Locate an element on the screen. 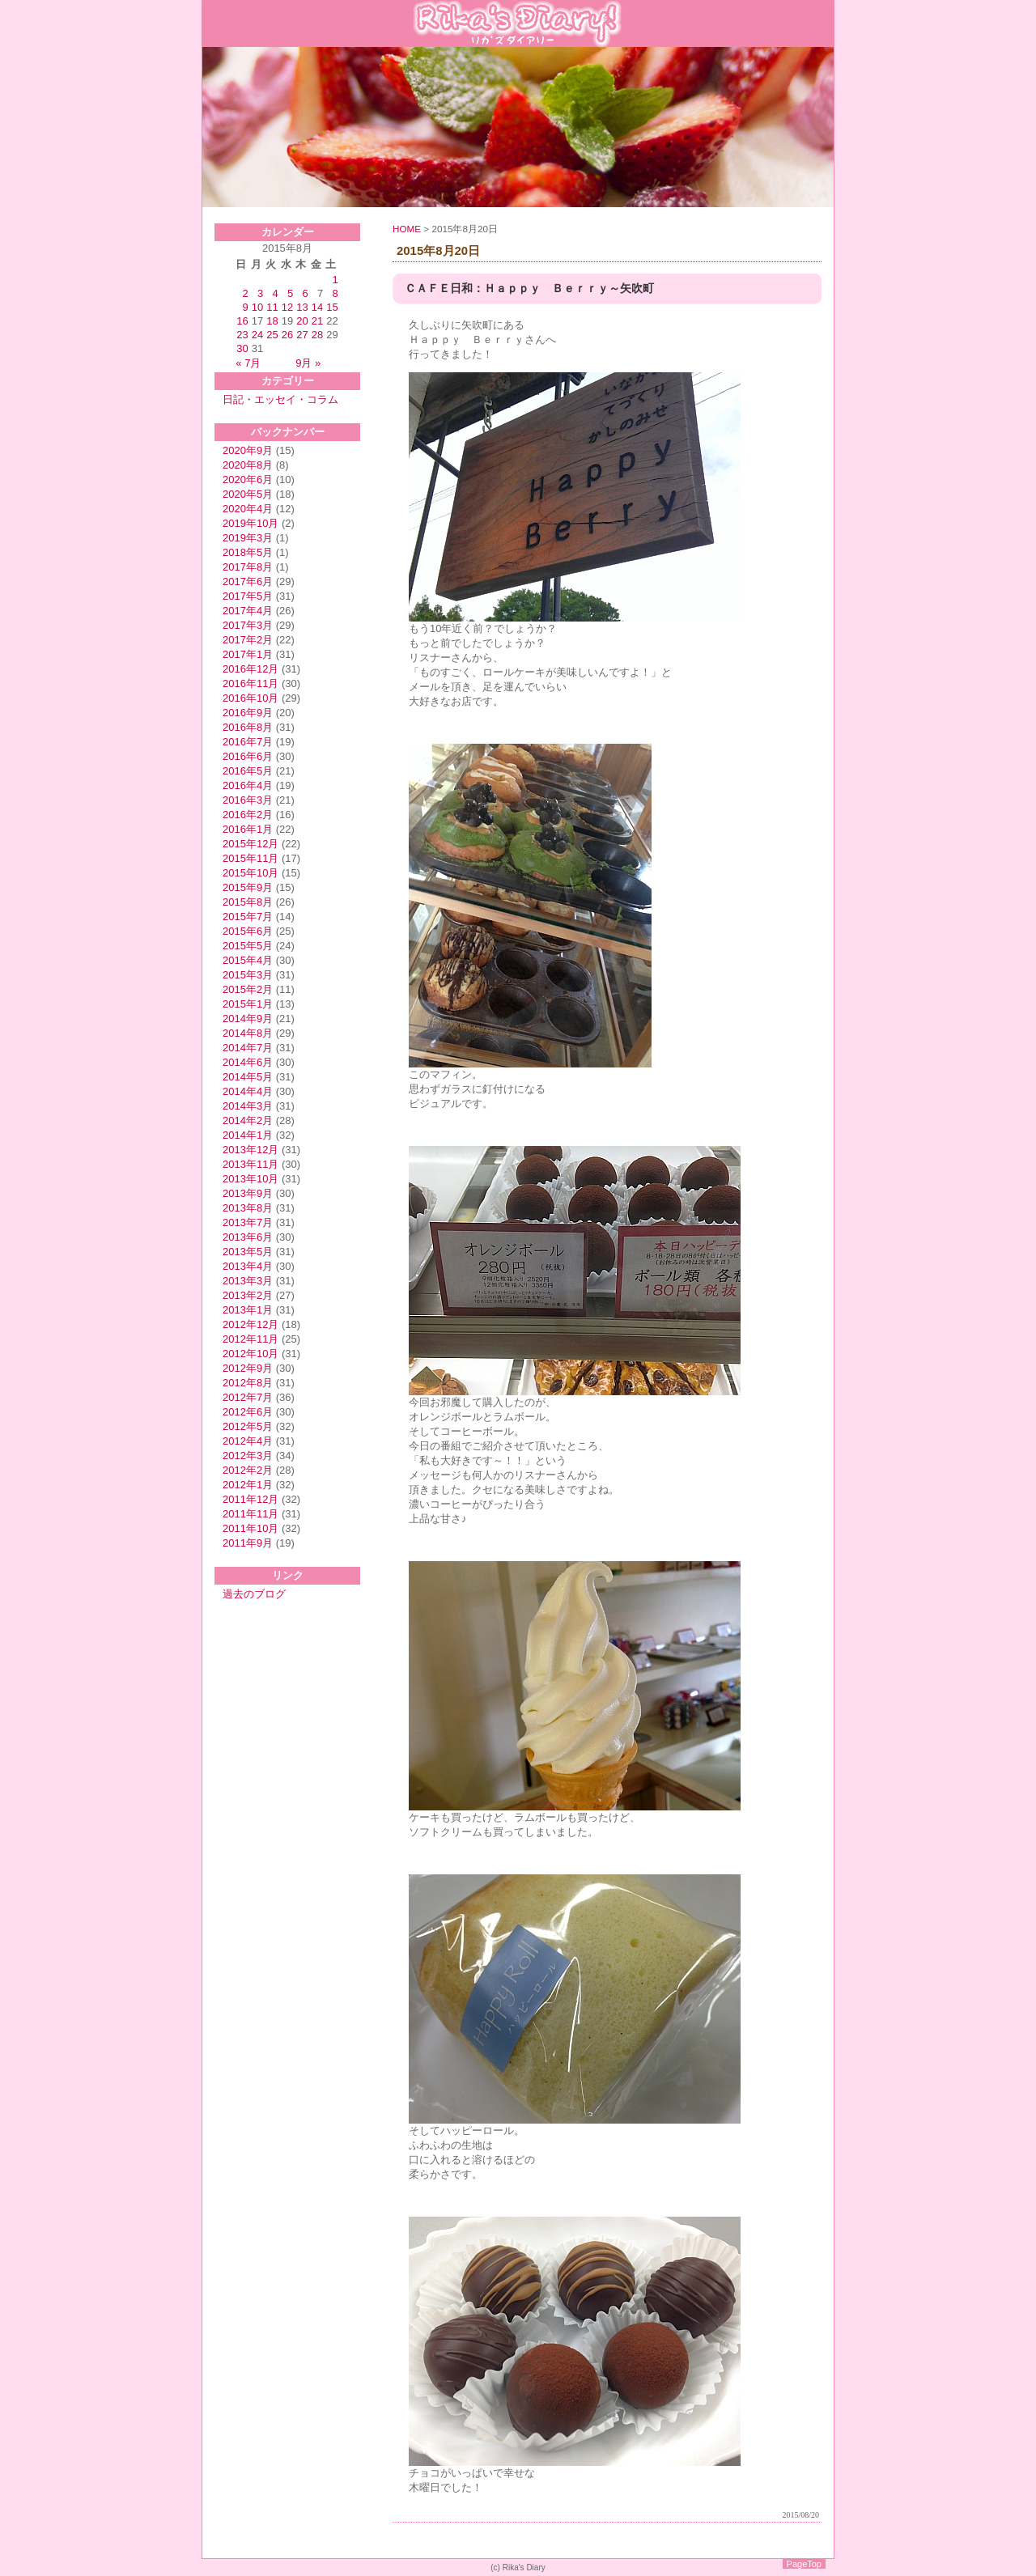 This screenshot has height=2576, width=1036. 2017年4月 is located at coordinates (248, 611).